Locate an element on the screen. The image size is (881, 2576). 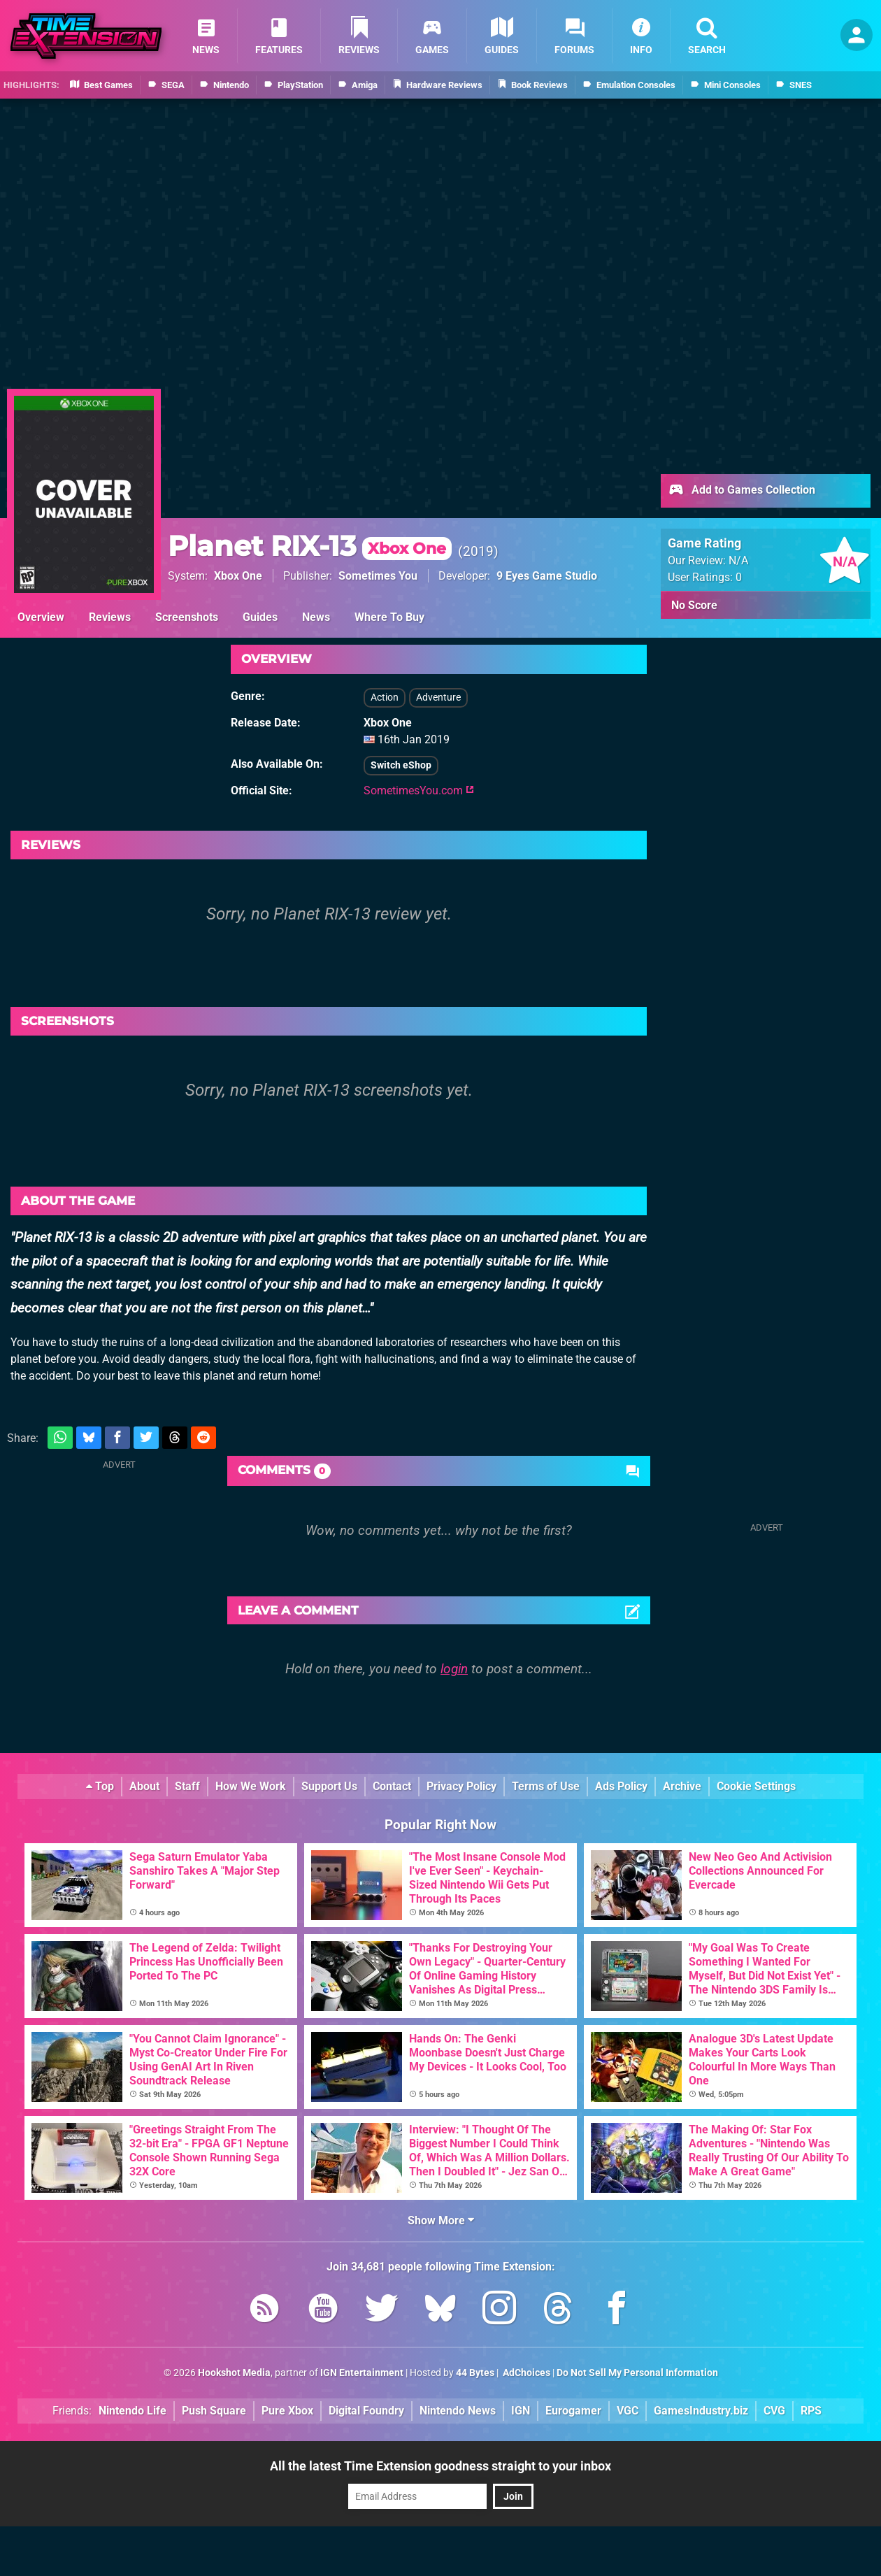
About is located at coordinates (144, 1786).